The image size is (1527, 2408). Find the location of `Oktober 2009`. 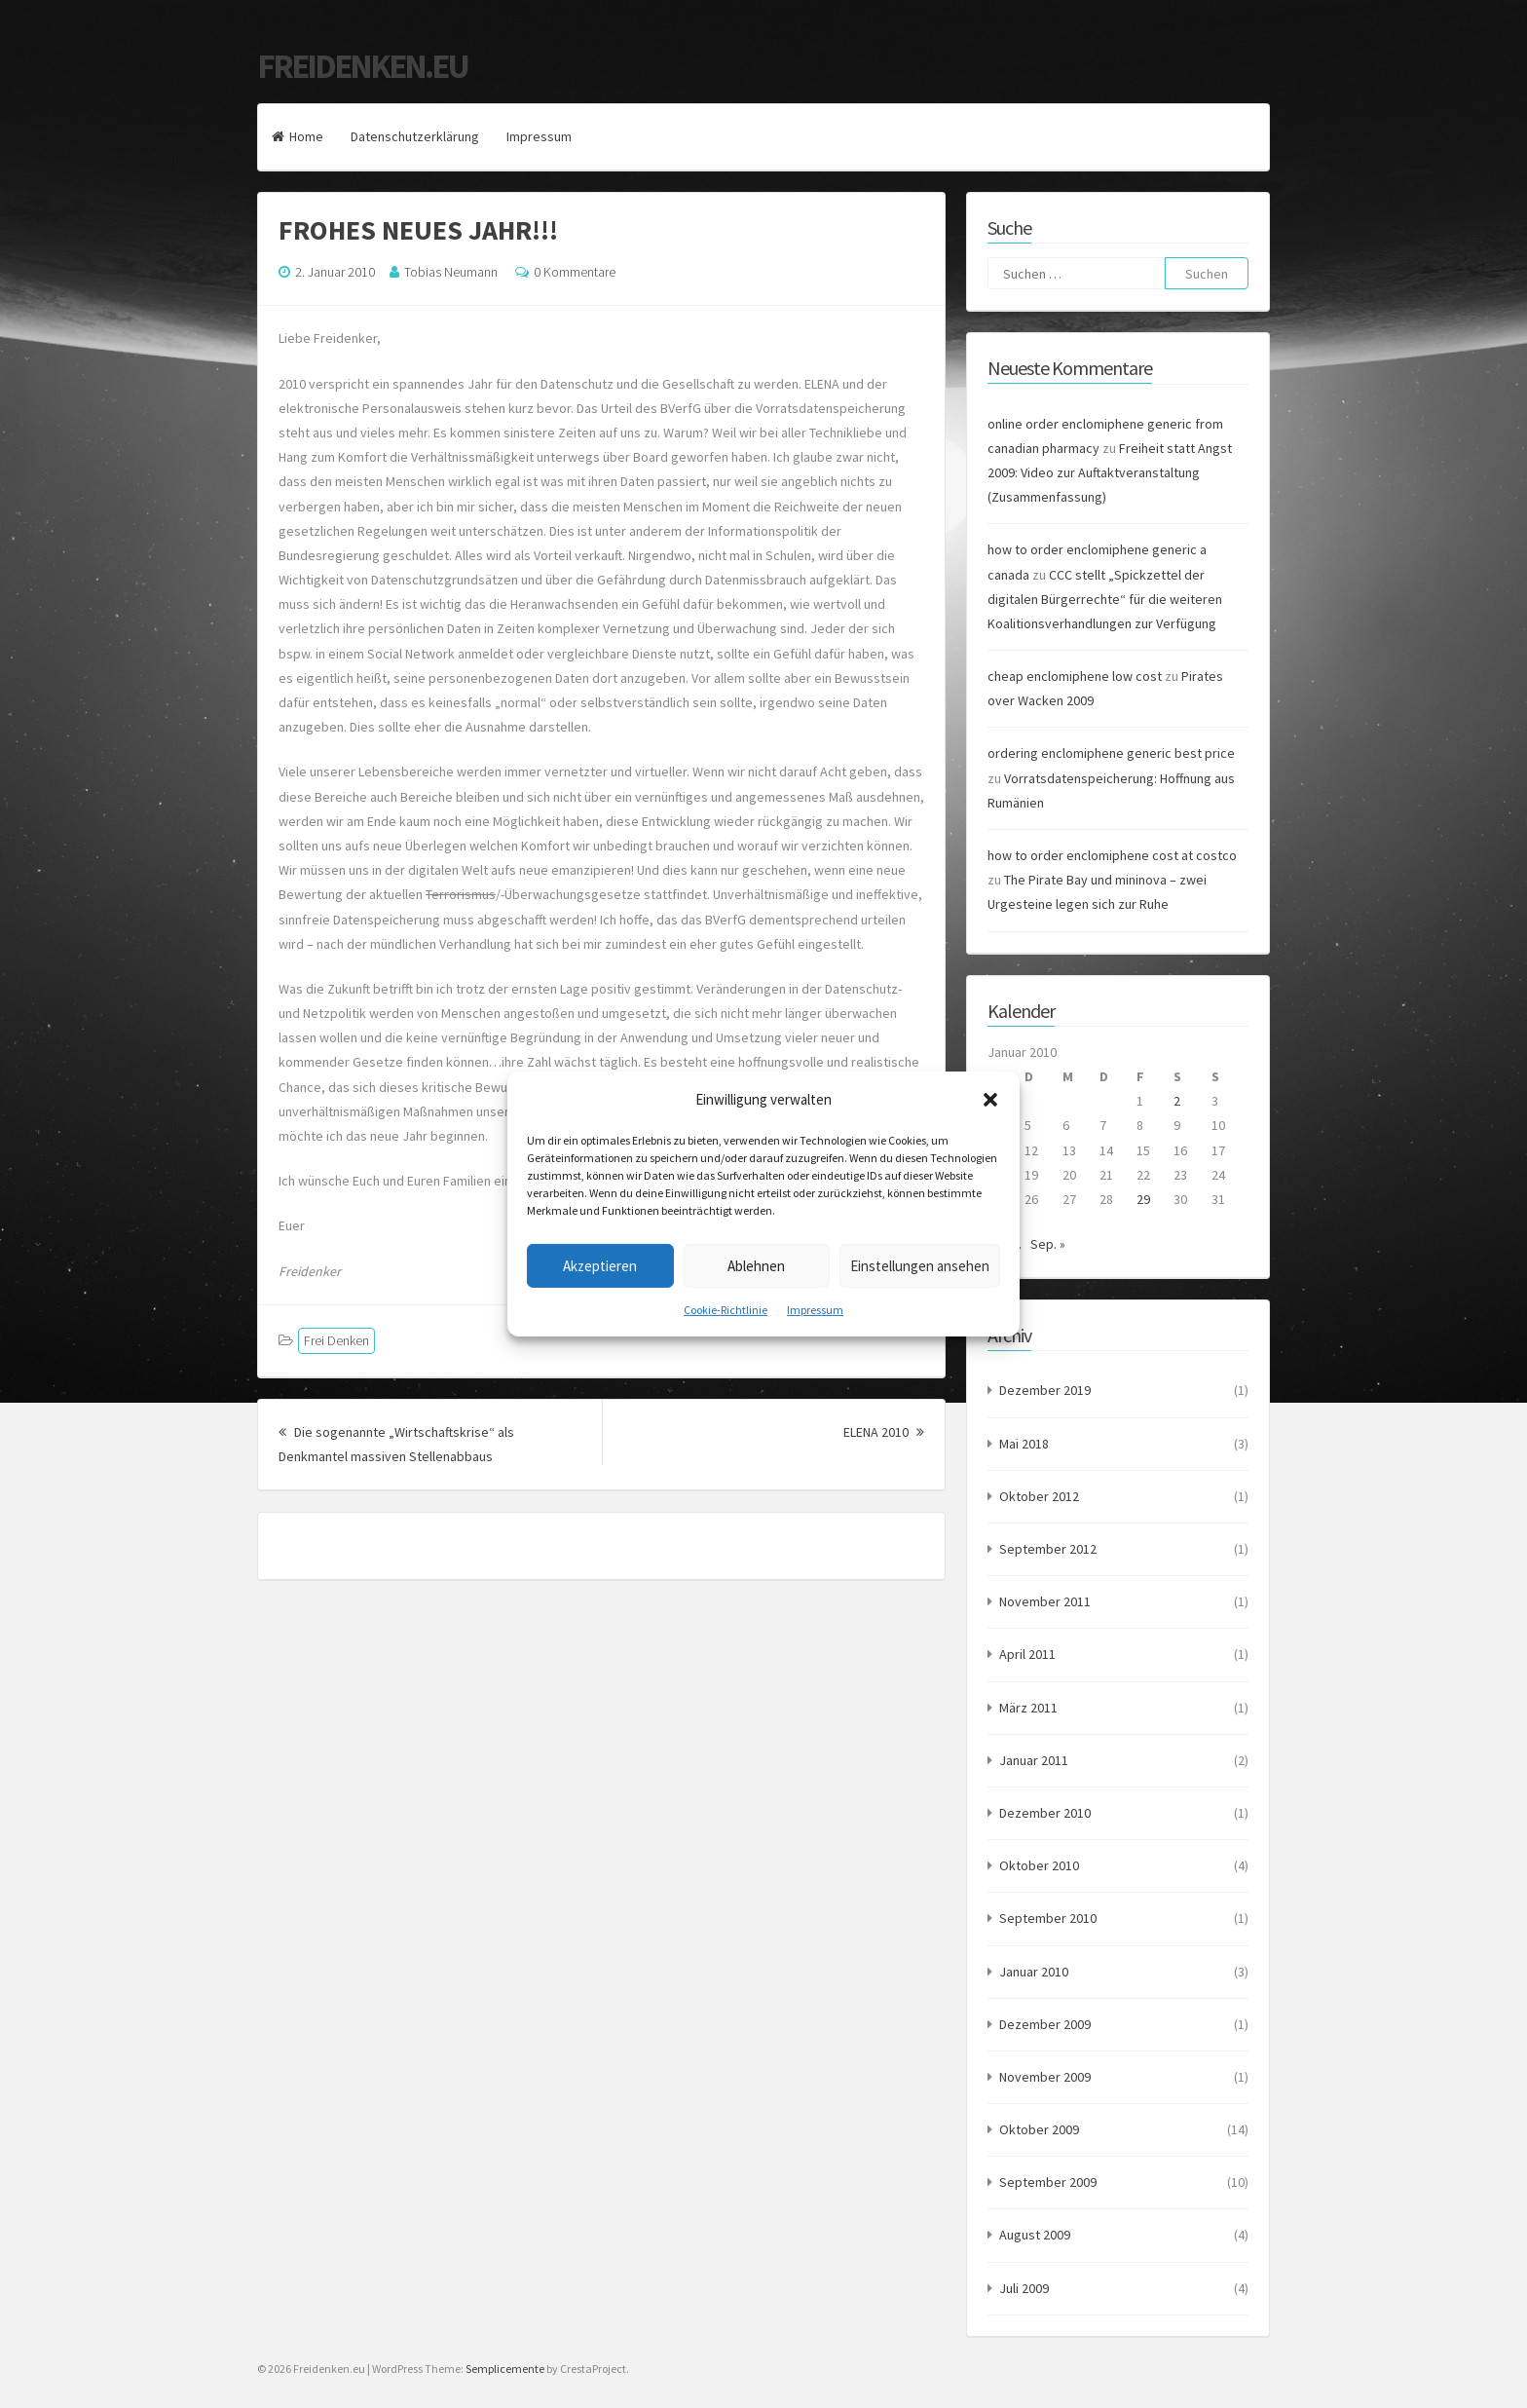

Oktober 2009 is located at coordinates (1039, 2129).